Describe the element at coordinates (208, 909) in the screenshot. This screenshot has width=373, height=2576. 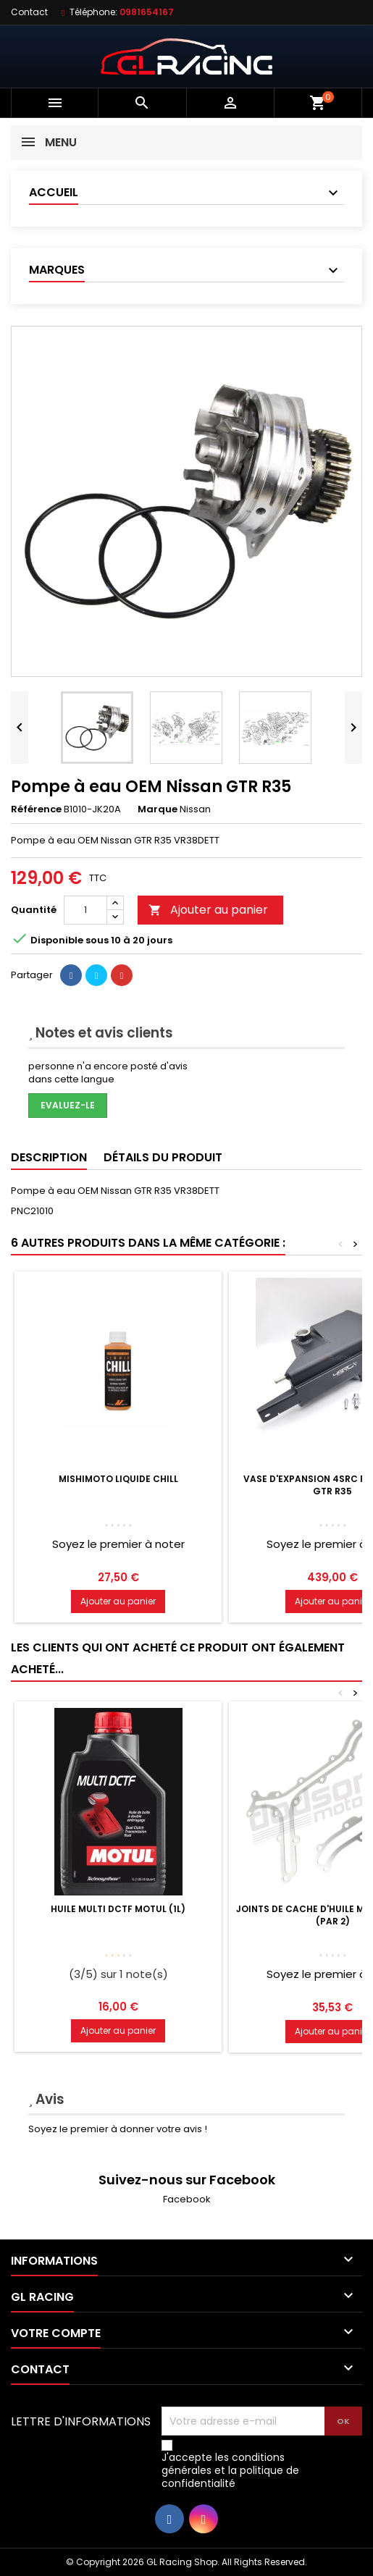
I see `Ajouter au panier` at that location.